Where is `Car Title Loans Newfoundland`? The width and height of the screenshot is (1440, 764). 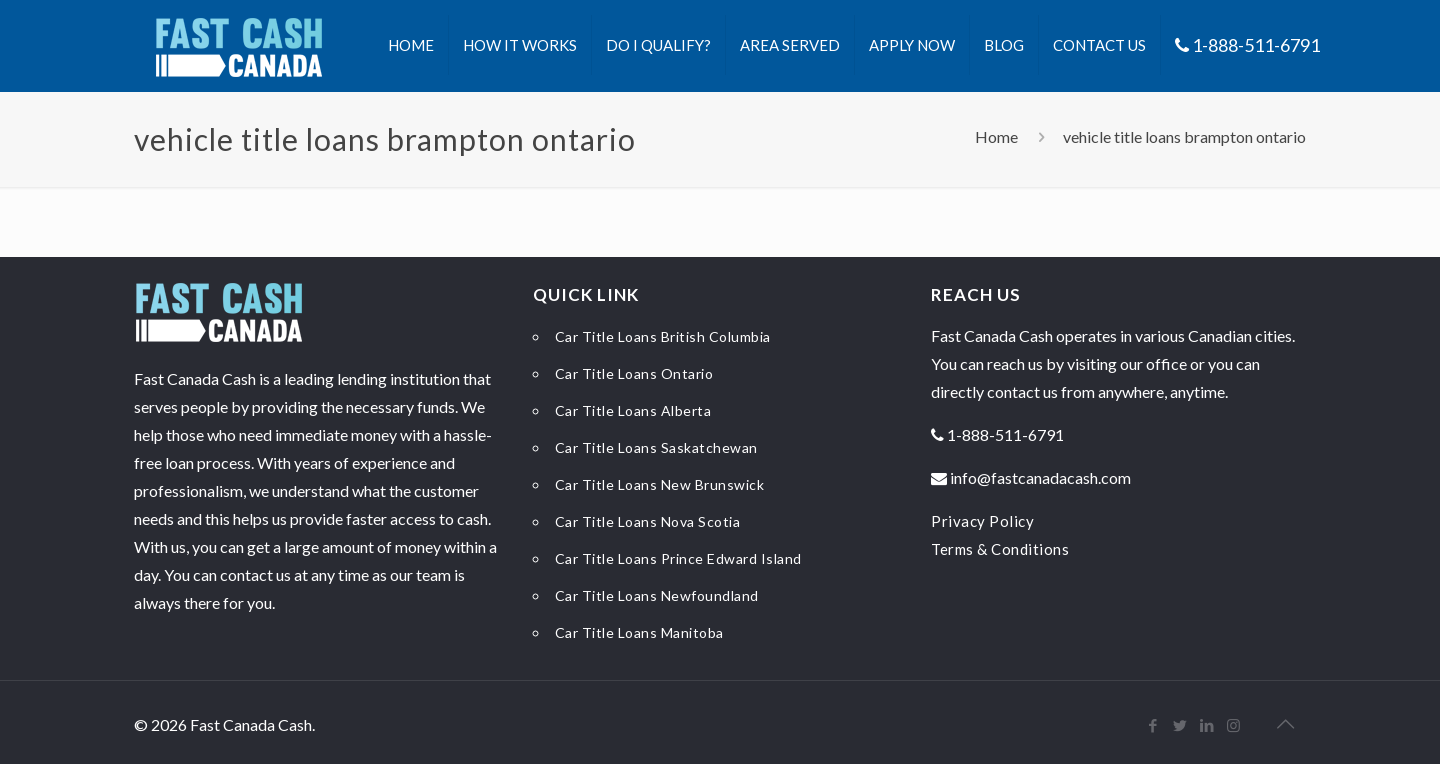 Car Title Loans Newfoundland is located at coordinates (657, 595).